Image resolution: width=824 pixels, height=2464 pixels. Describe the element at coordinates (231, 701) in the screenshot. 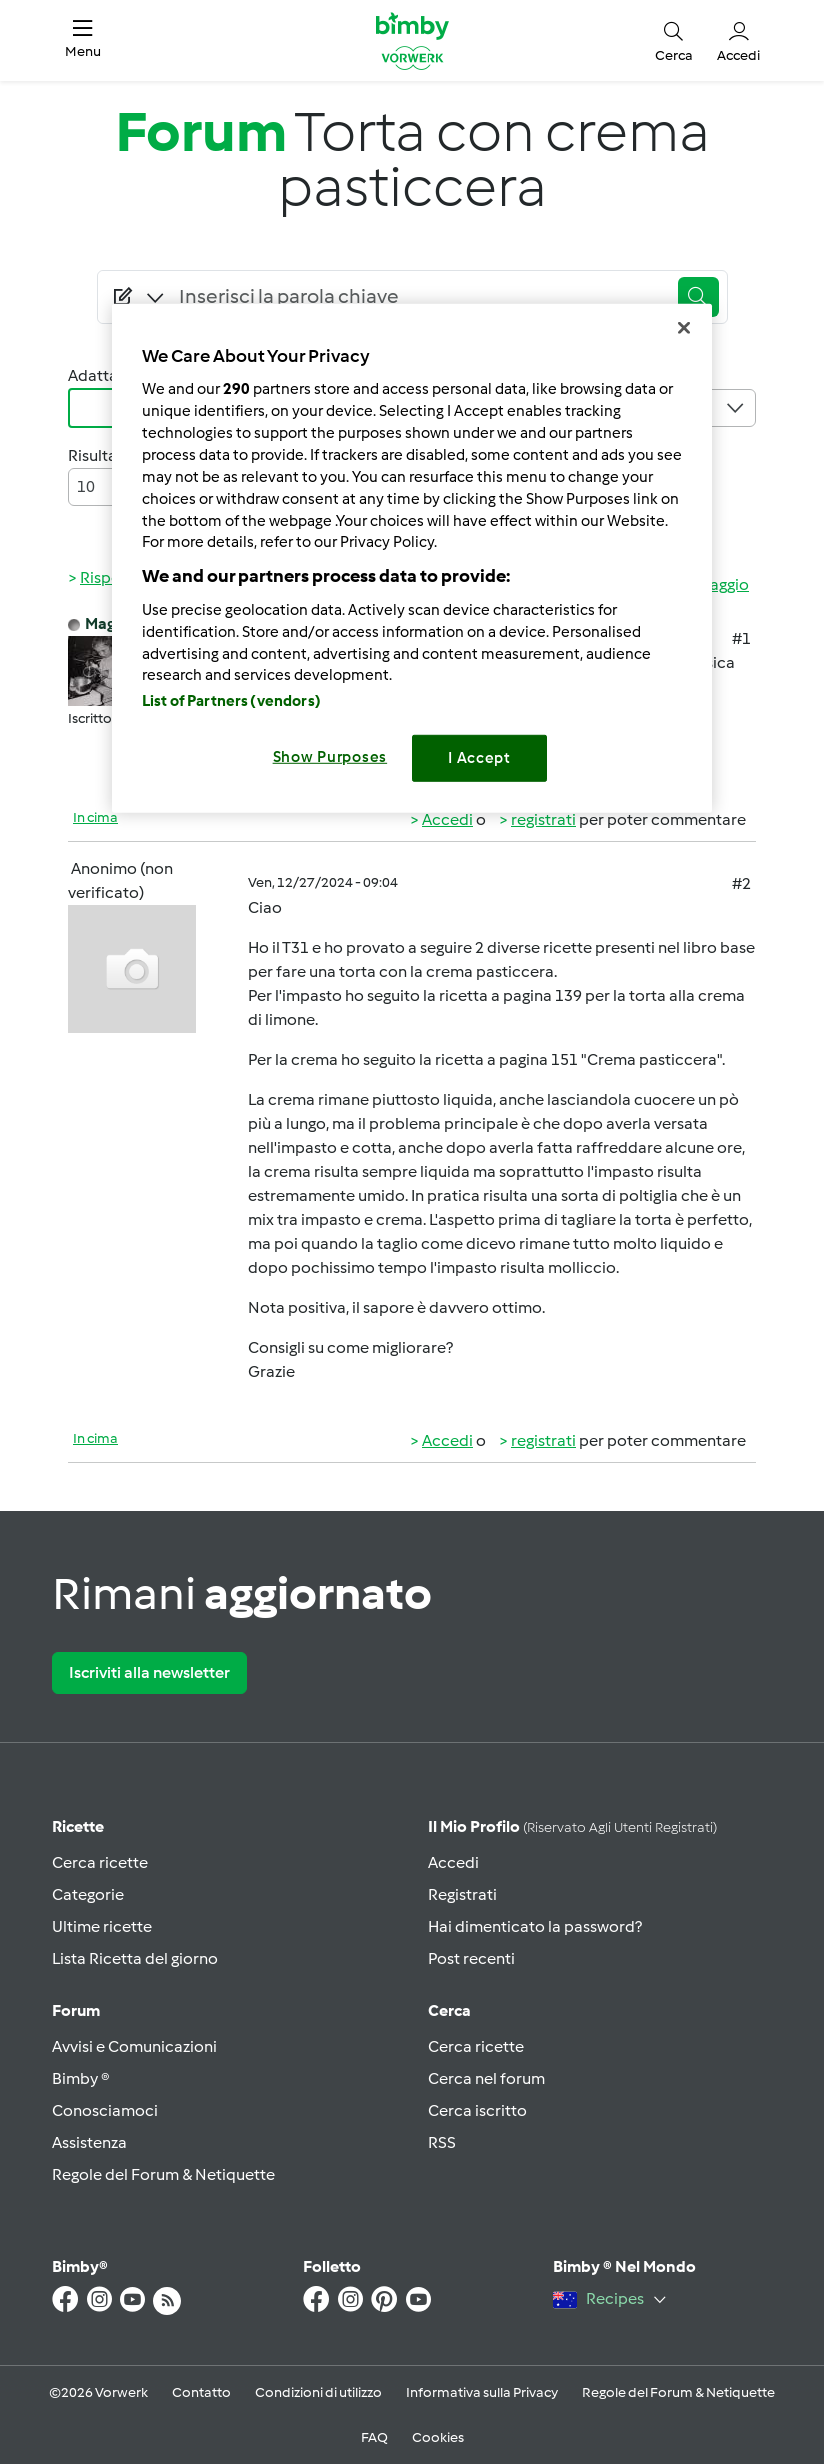

I see `List of Partners (vendors)` at that location.